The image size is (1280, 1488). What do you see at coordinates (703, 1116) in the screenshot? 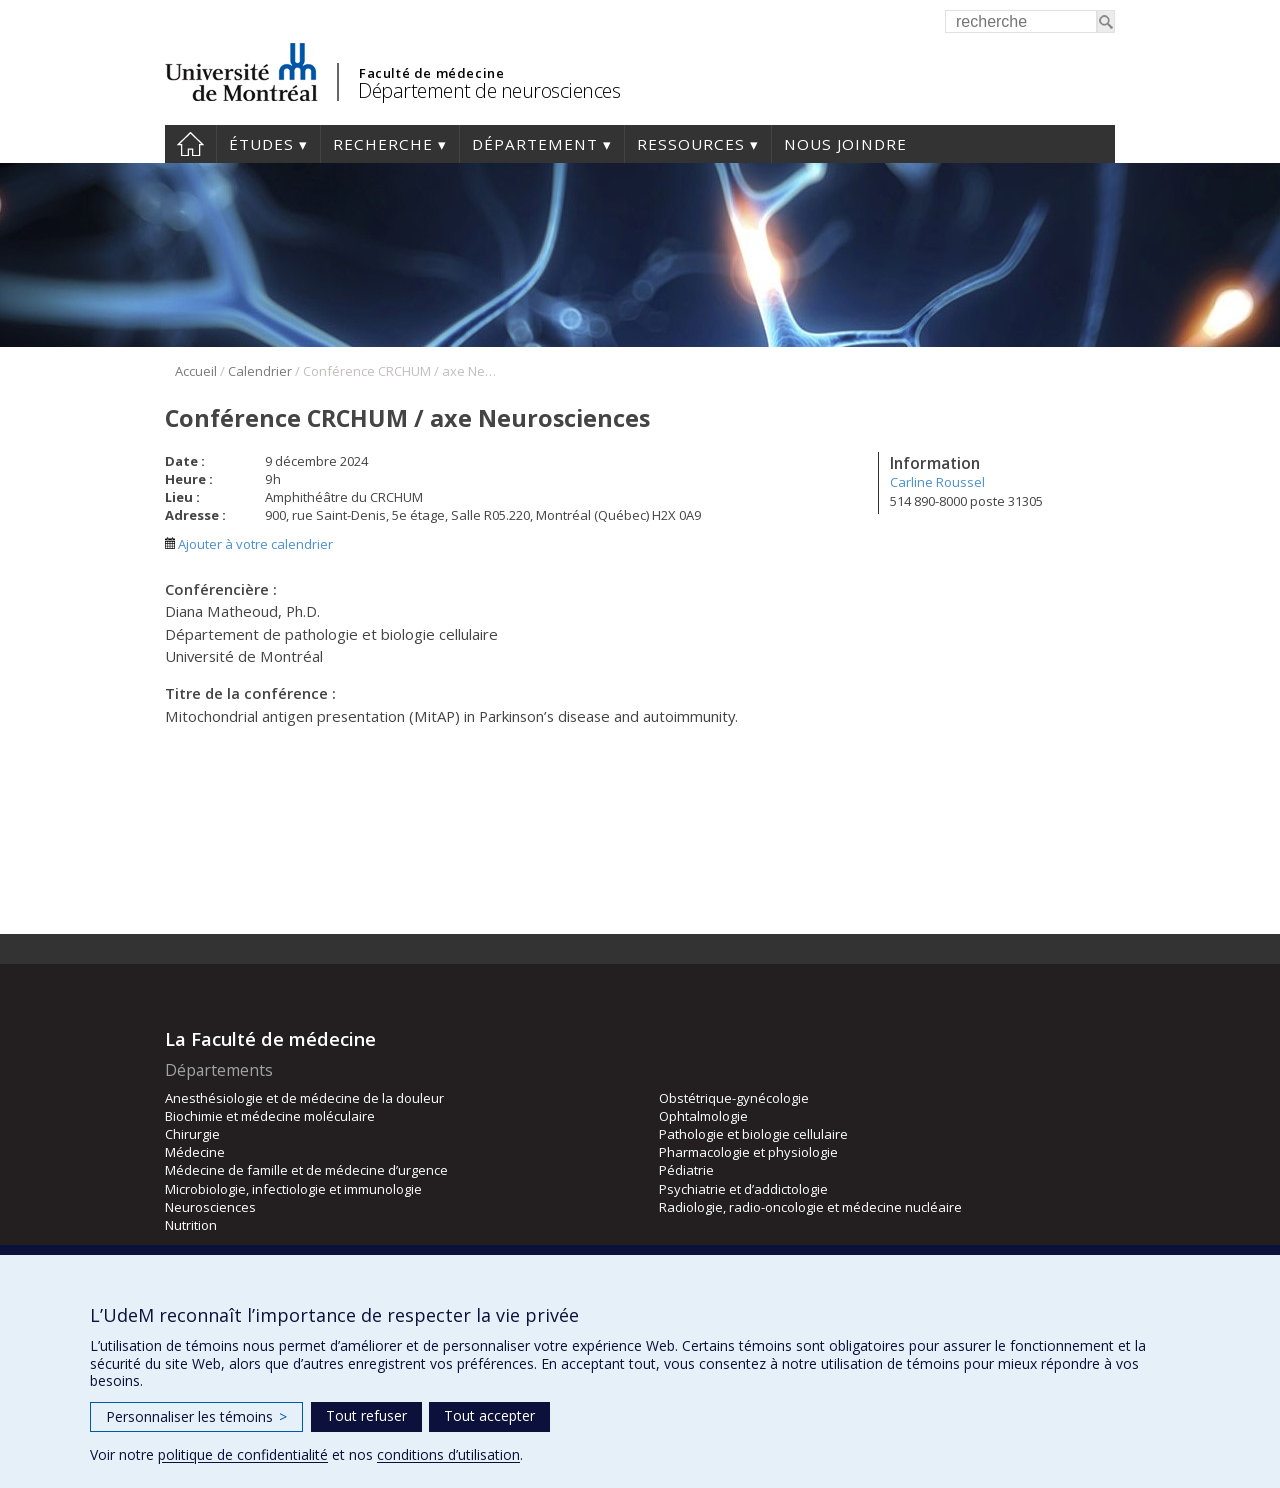
I see `Ophtalmologie` at bounding box center [703, 1116].